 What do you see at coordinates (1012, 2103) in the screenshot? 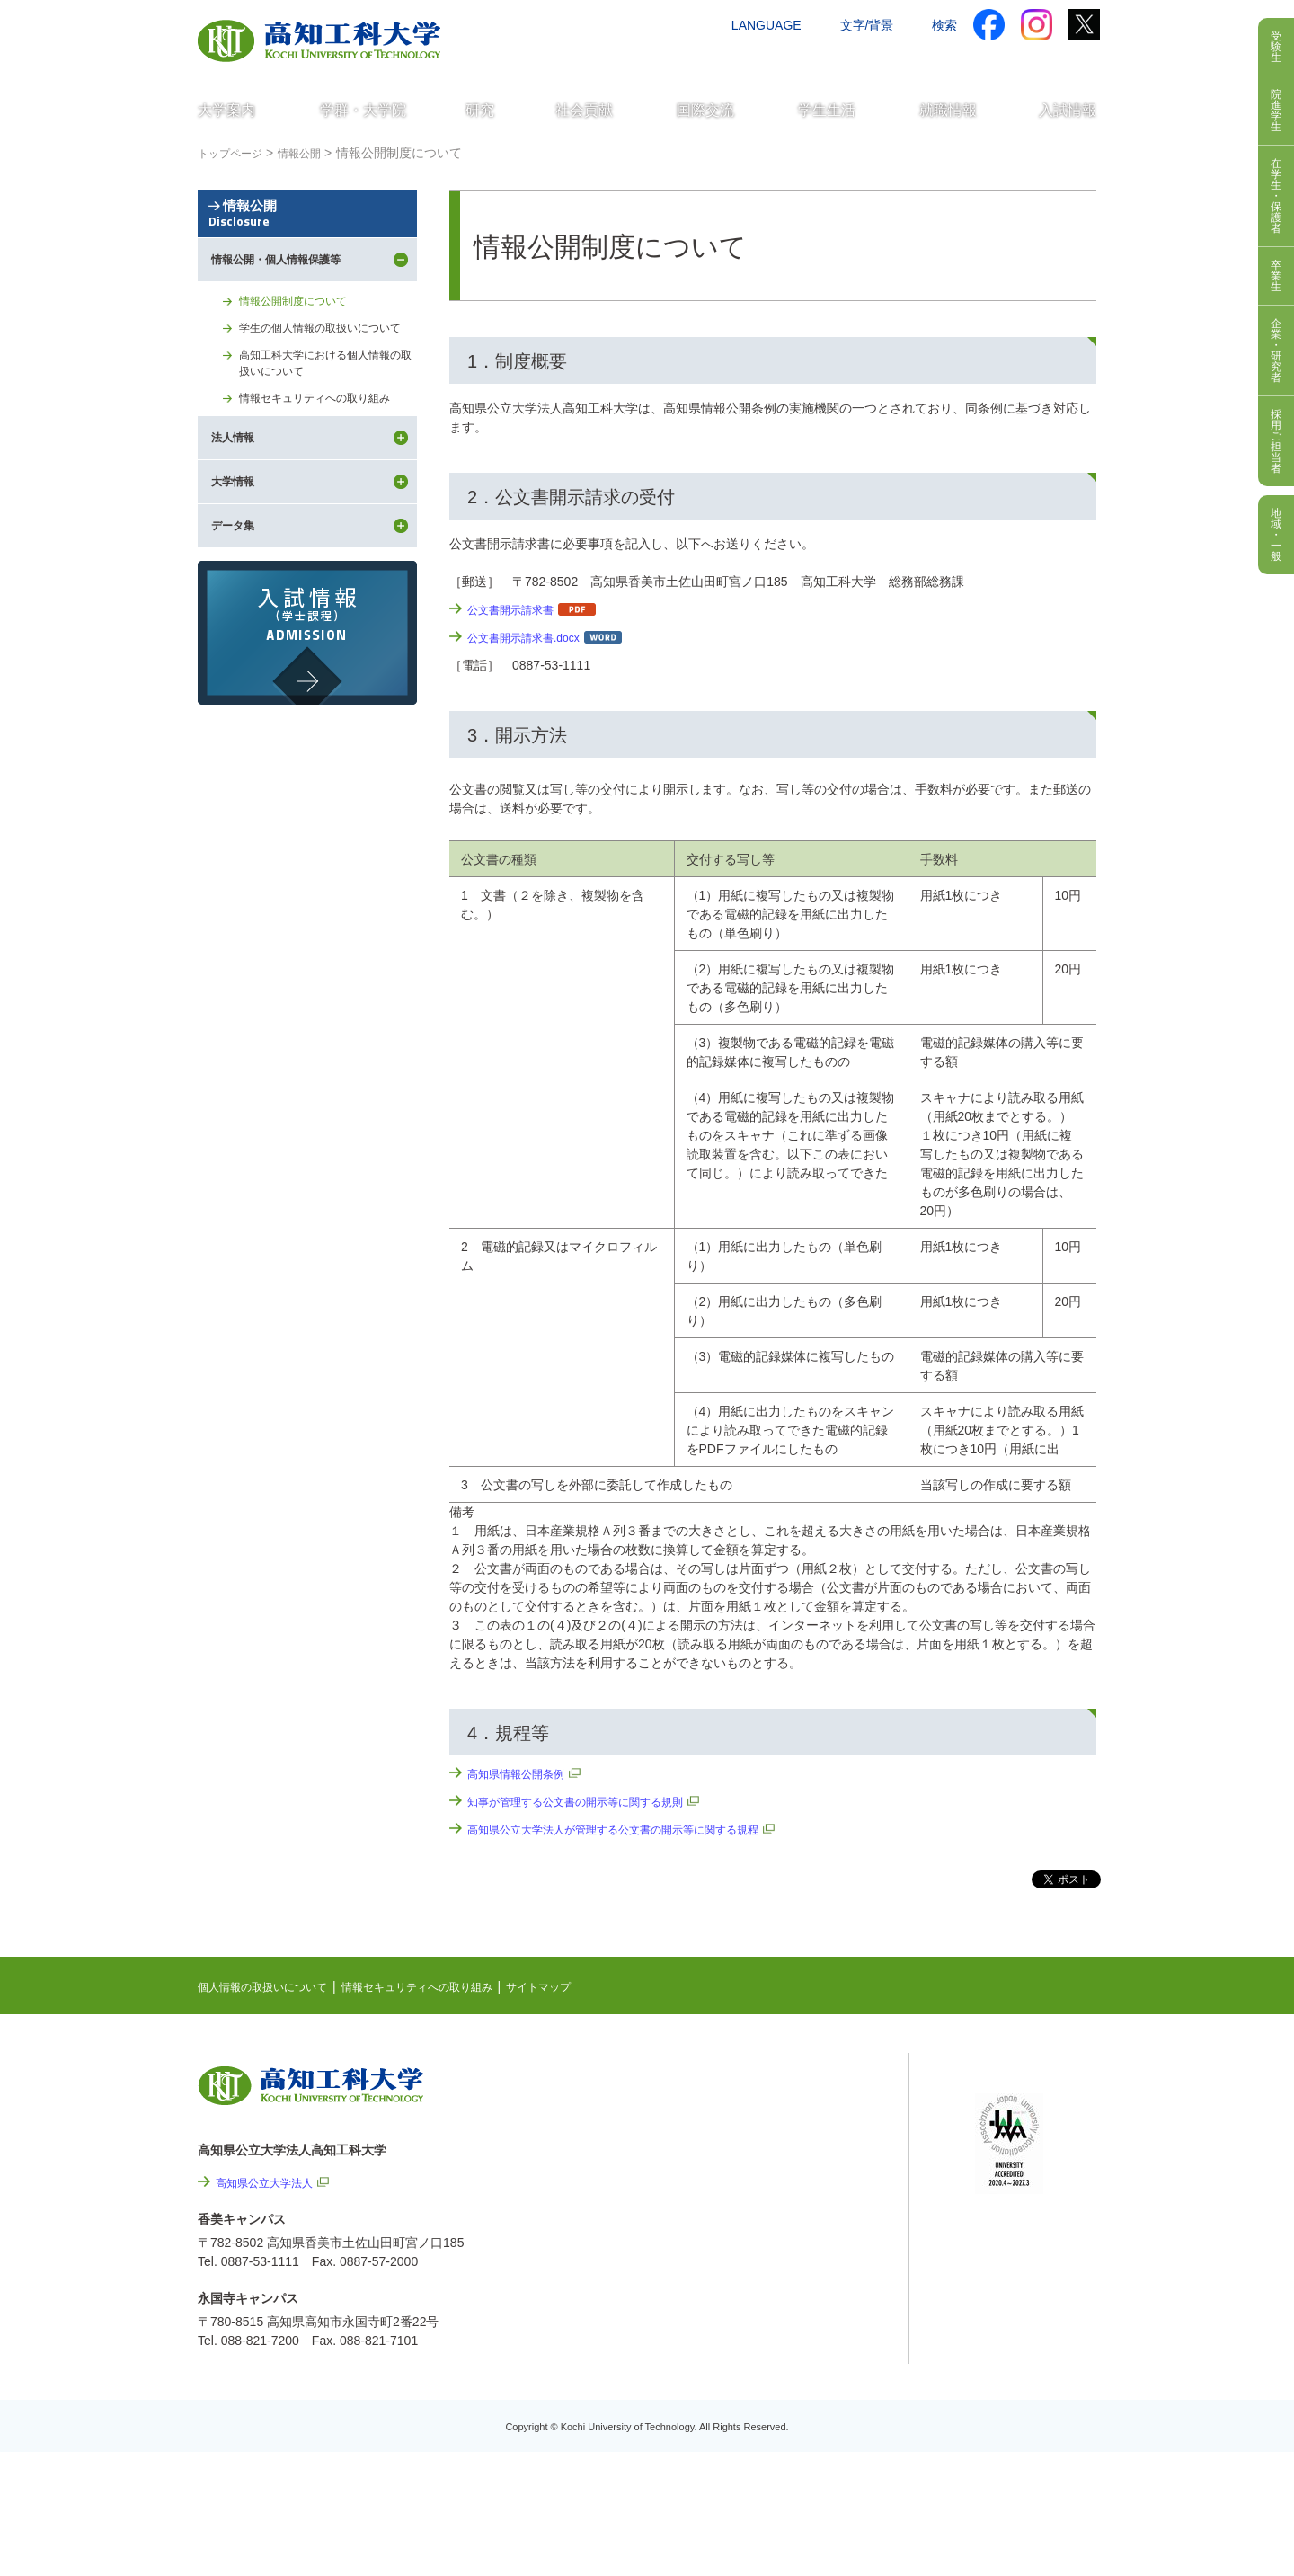
I see `シラバス検索` at bounding box center [1012, 2103].